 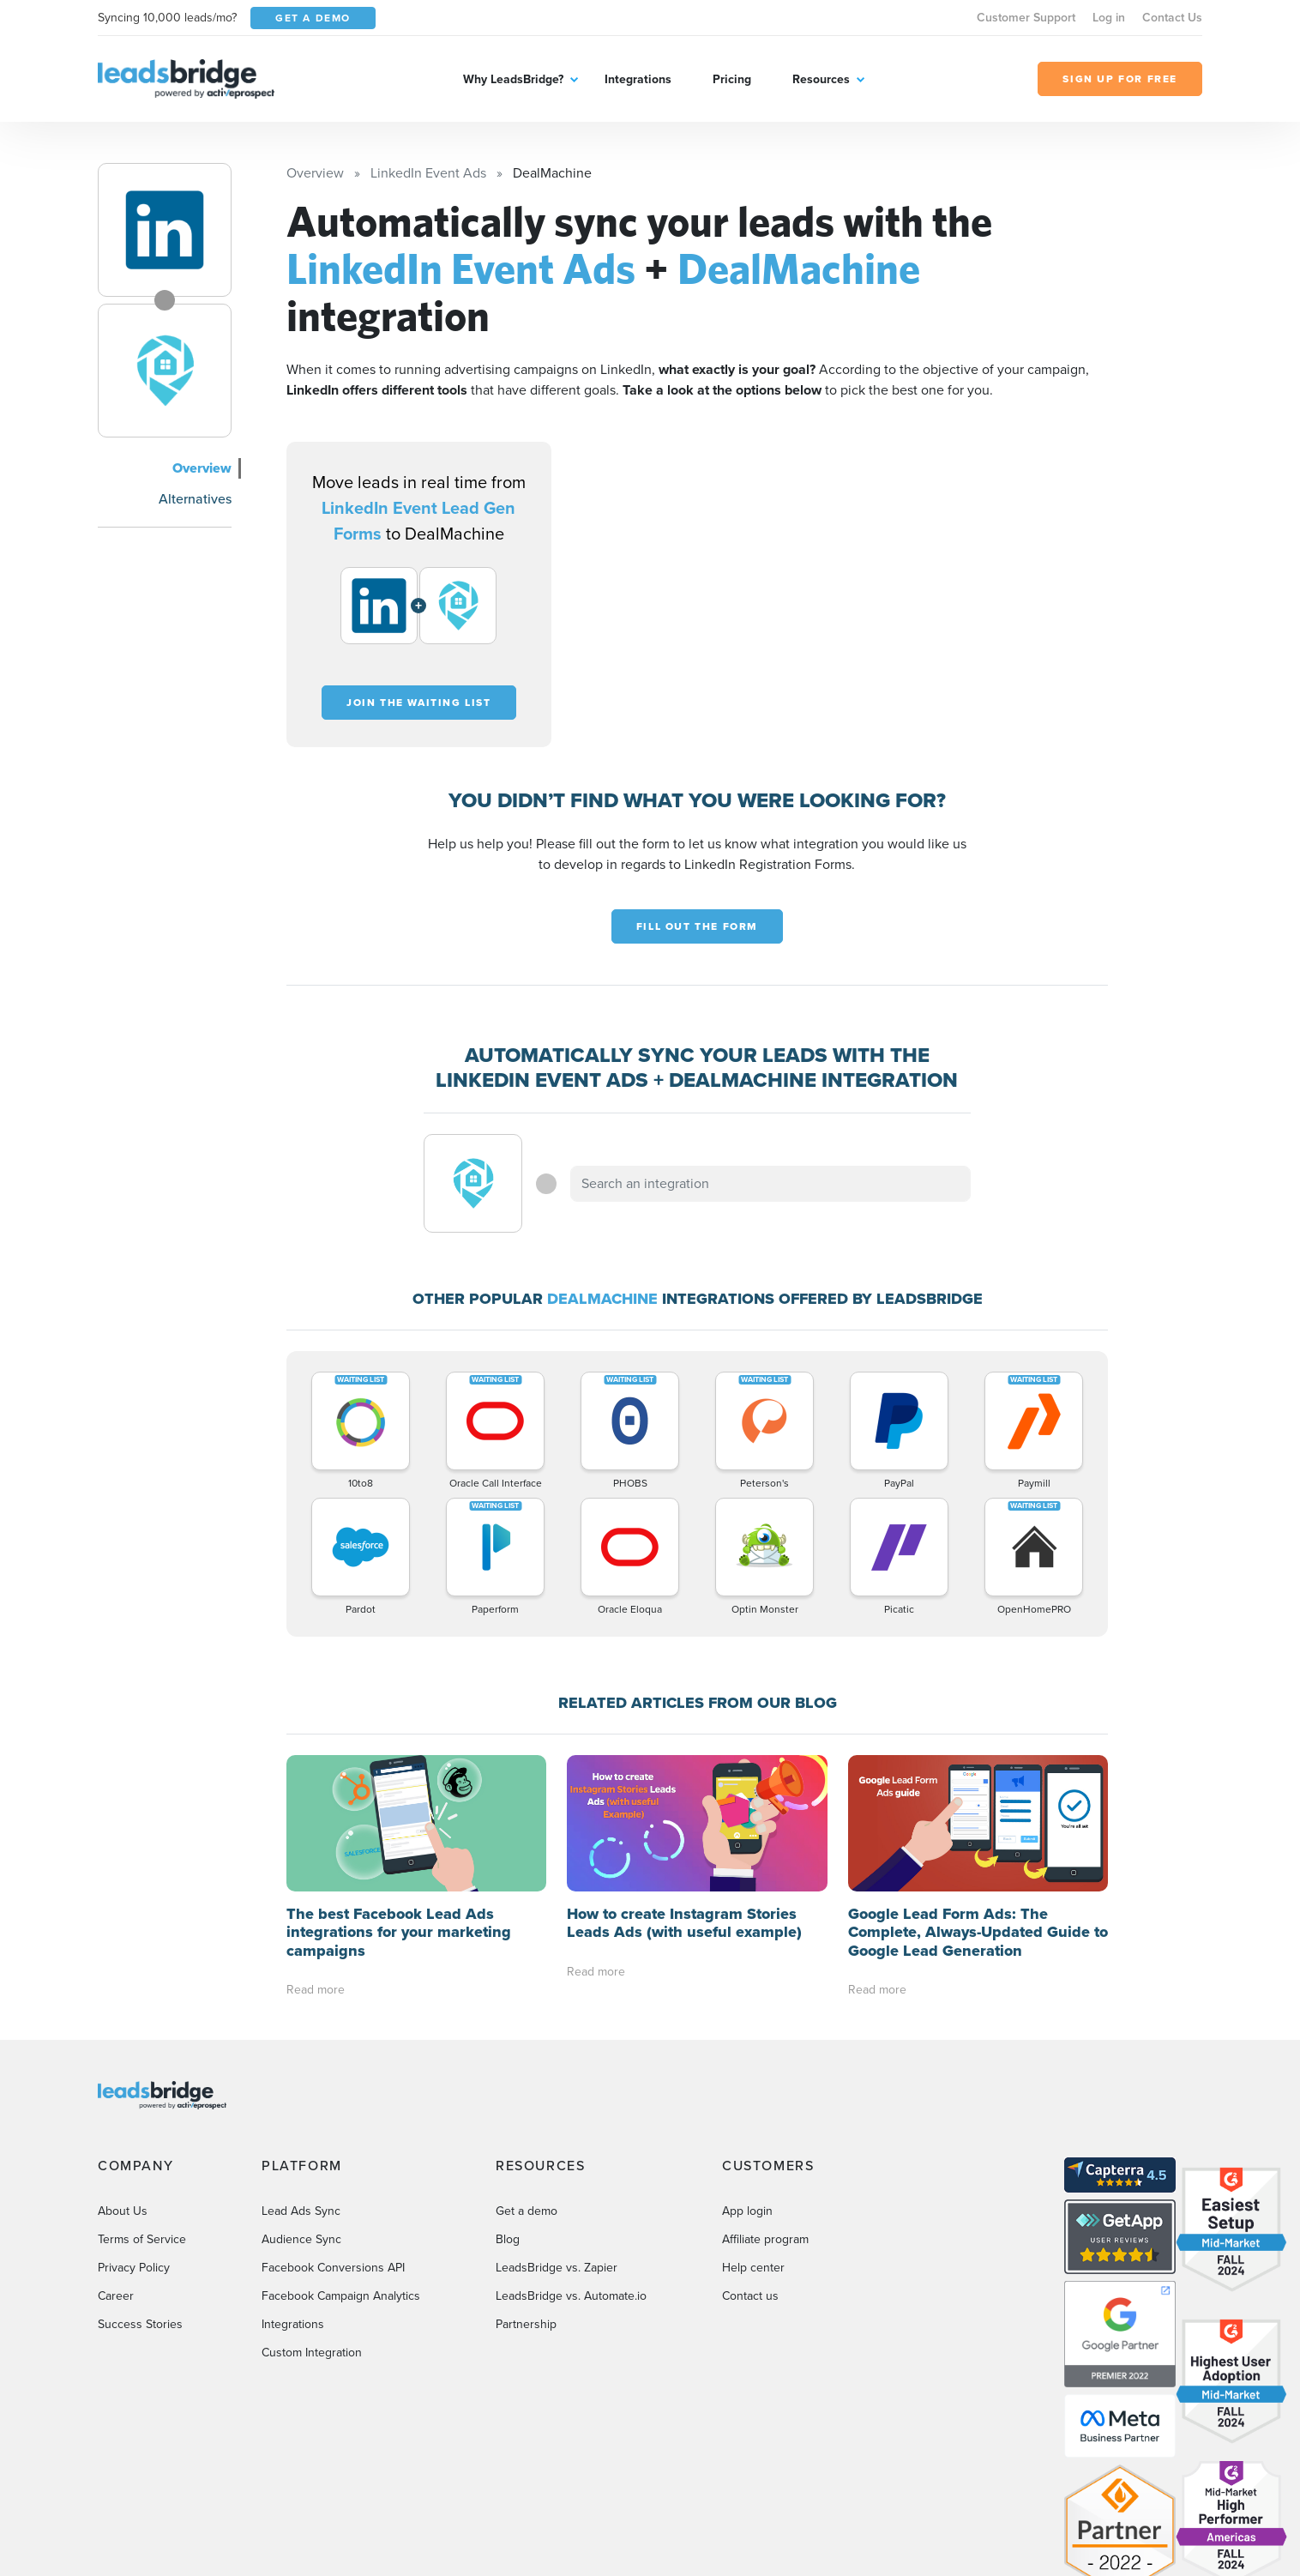 I want to click on Overview, so click(x=202, y=468).